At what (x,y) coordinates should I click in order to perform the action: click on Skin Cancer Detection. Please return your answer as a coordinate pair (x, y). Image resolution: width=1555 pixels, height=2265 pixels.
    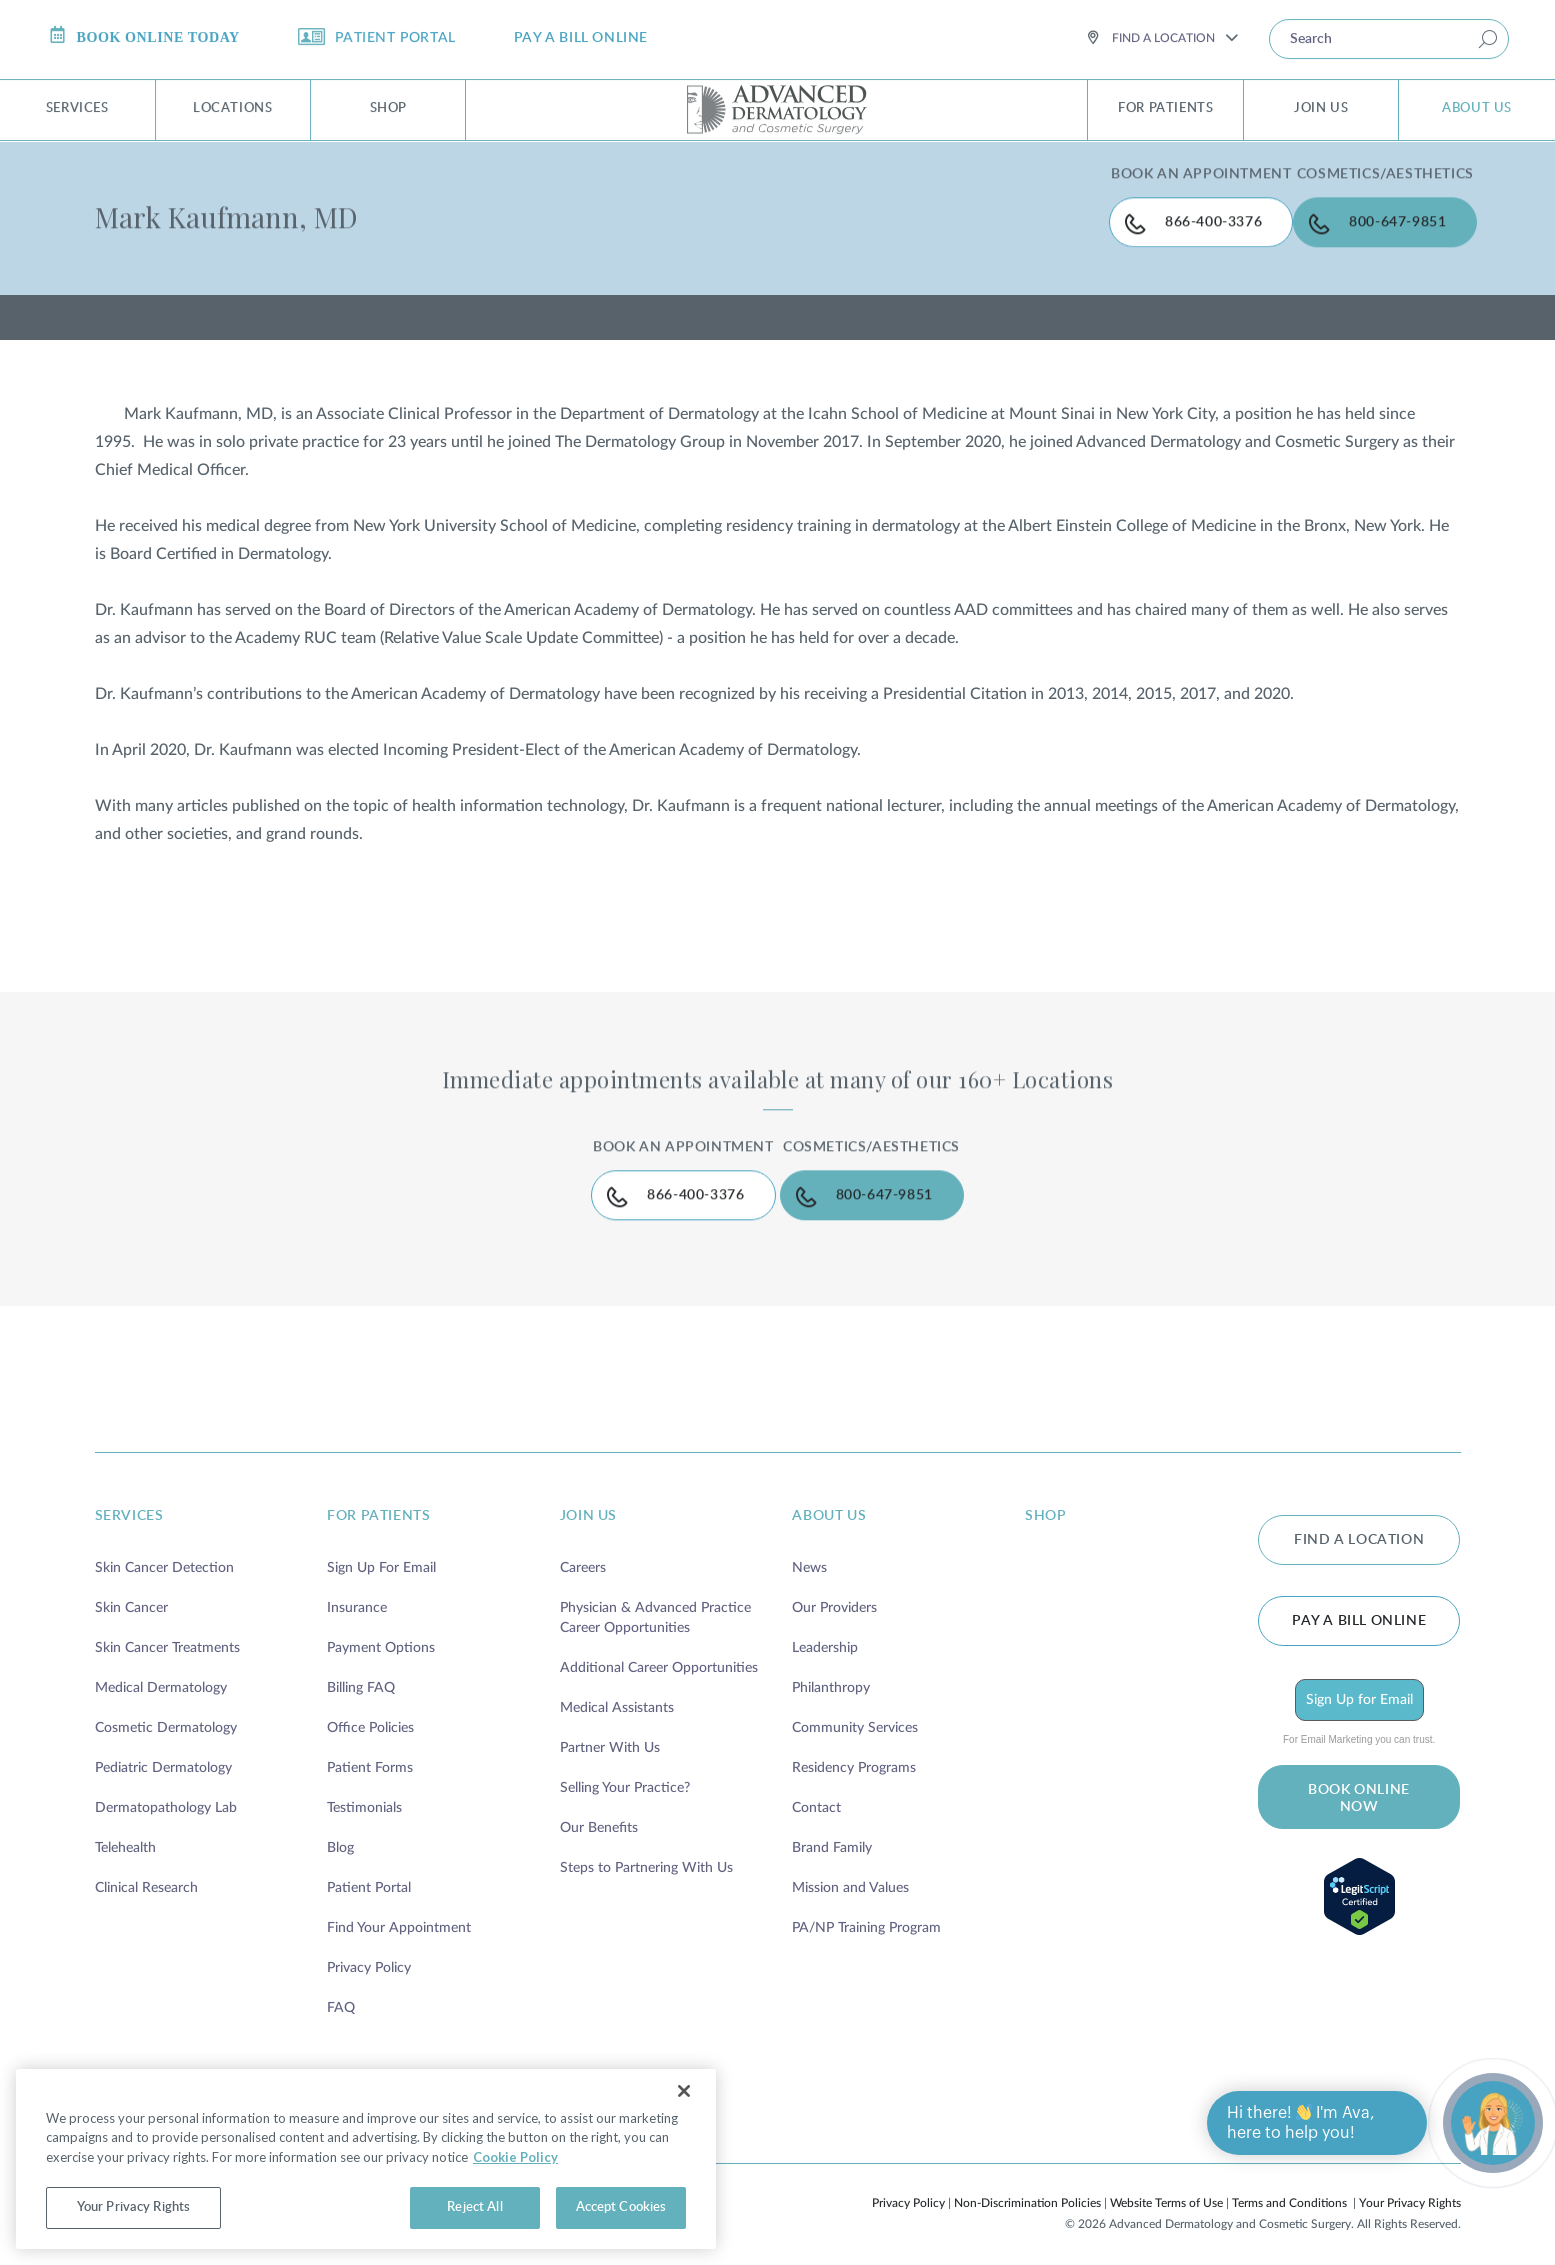
    Looking at the image, I should click on (164, 1546).